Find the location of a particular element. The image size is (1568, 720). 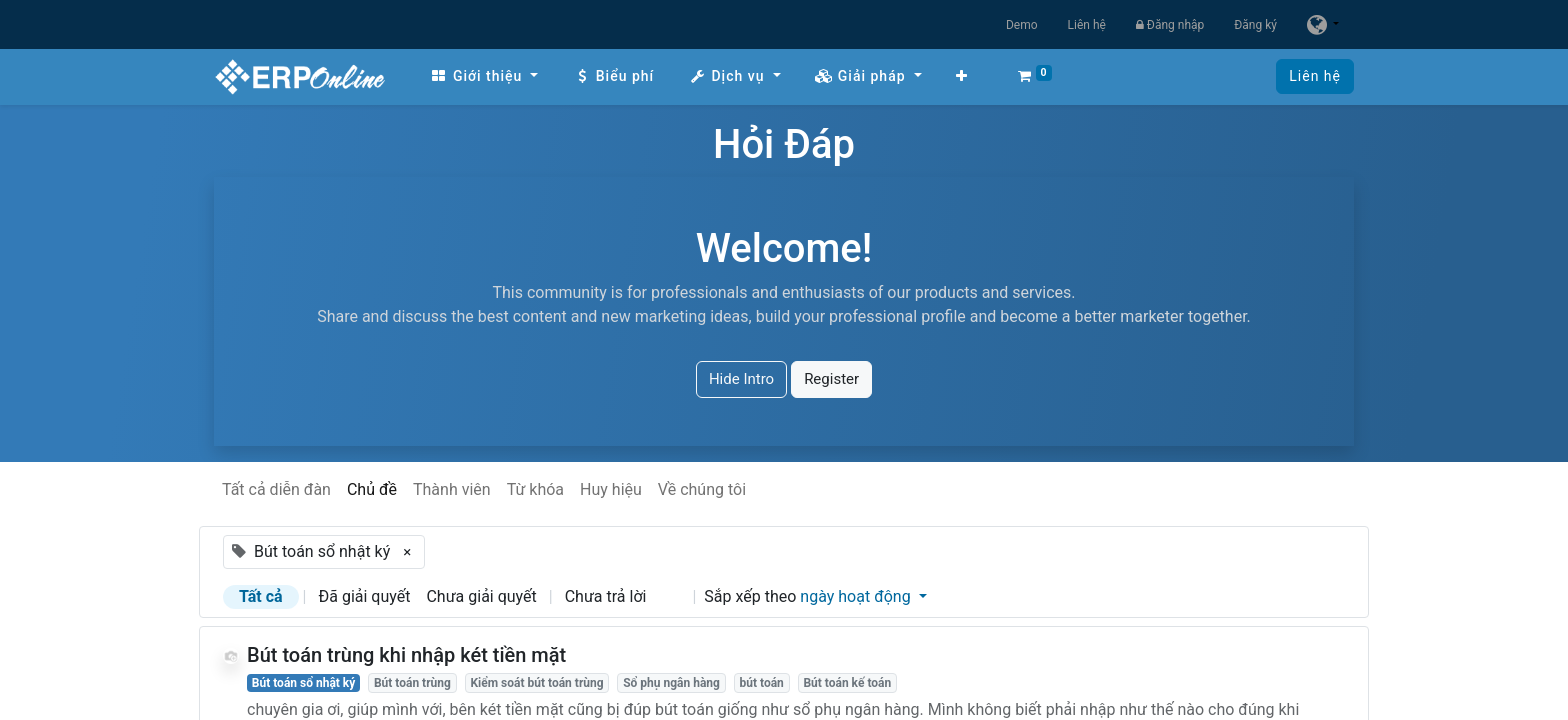

Đăng ký is located at coordinates (1255, 25).